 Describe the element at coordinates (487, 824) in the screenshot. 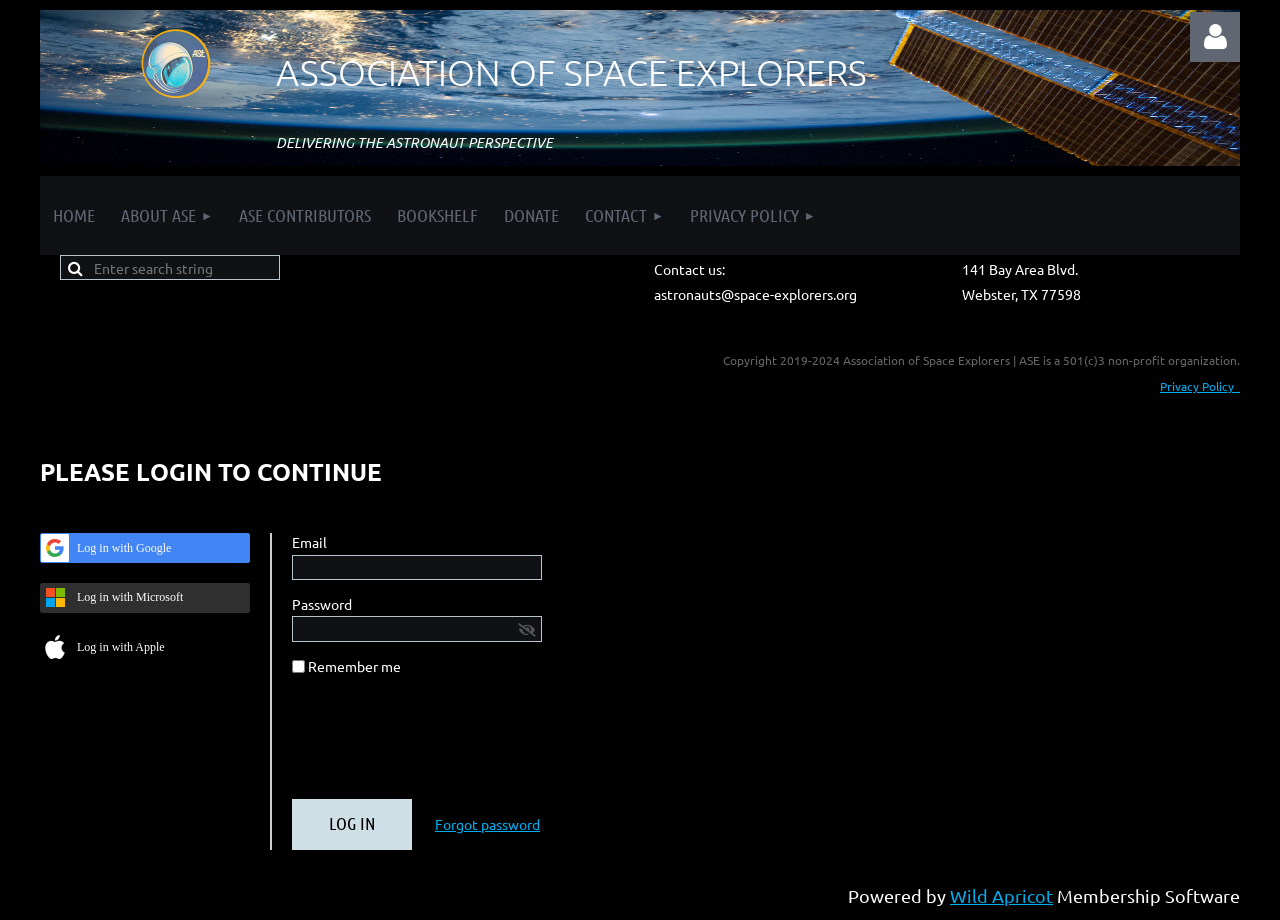

I see `Forgot password` at that location.